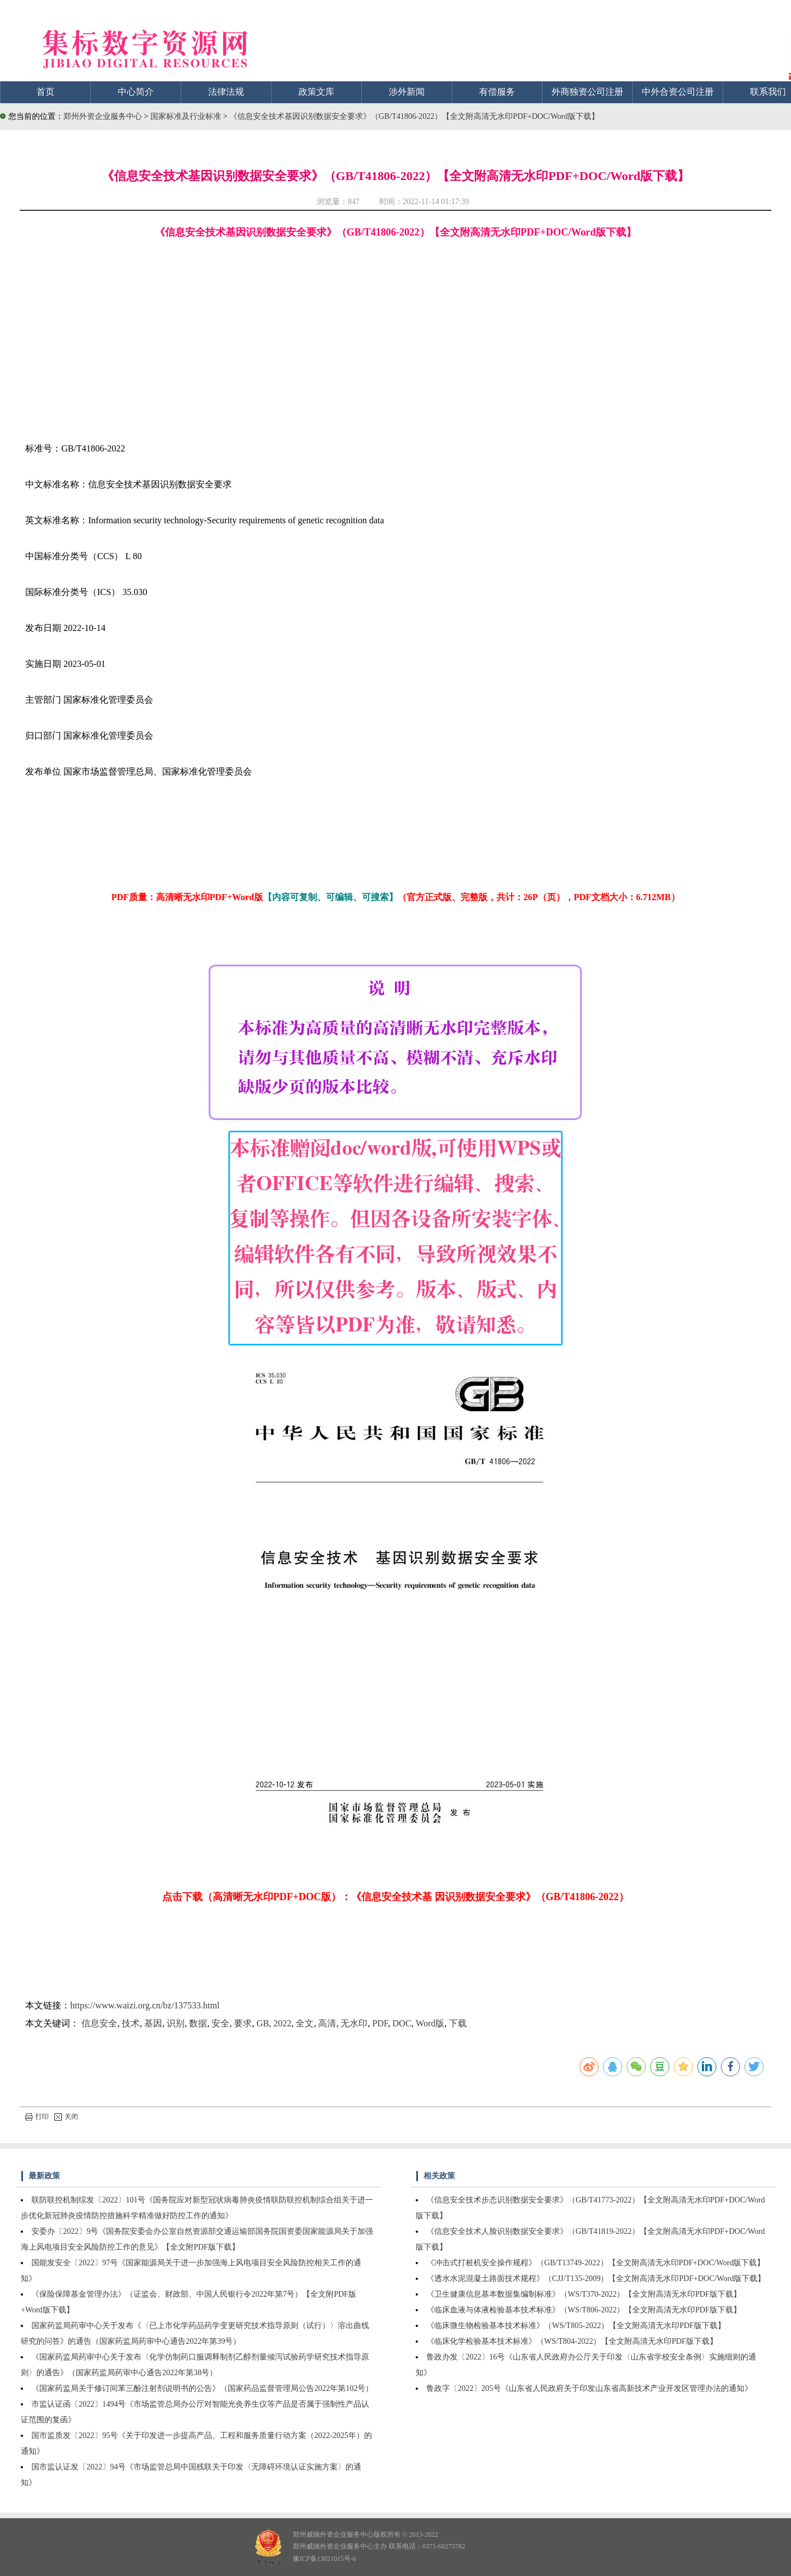 The width and height of the screenshot is (791, 2576). I want to click on 技术, so click(131, 2023).